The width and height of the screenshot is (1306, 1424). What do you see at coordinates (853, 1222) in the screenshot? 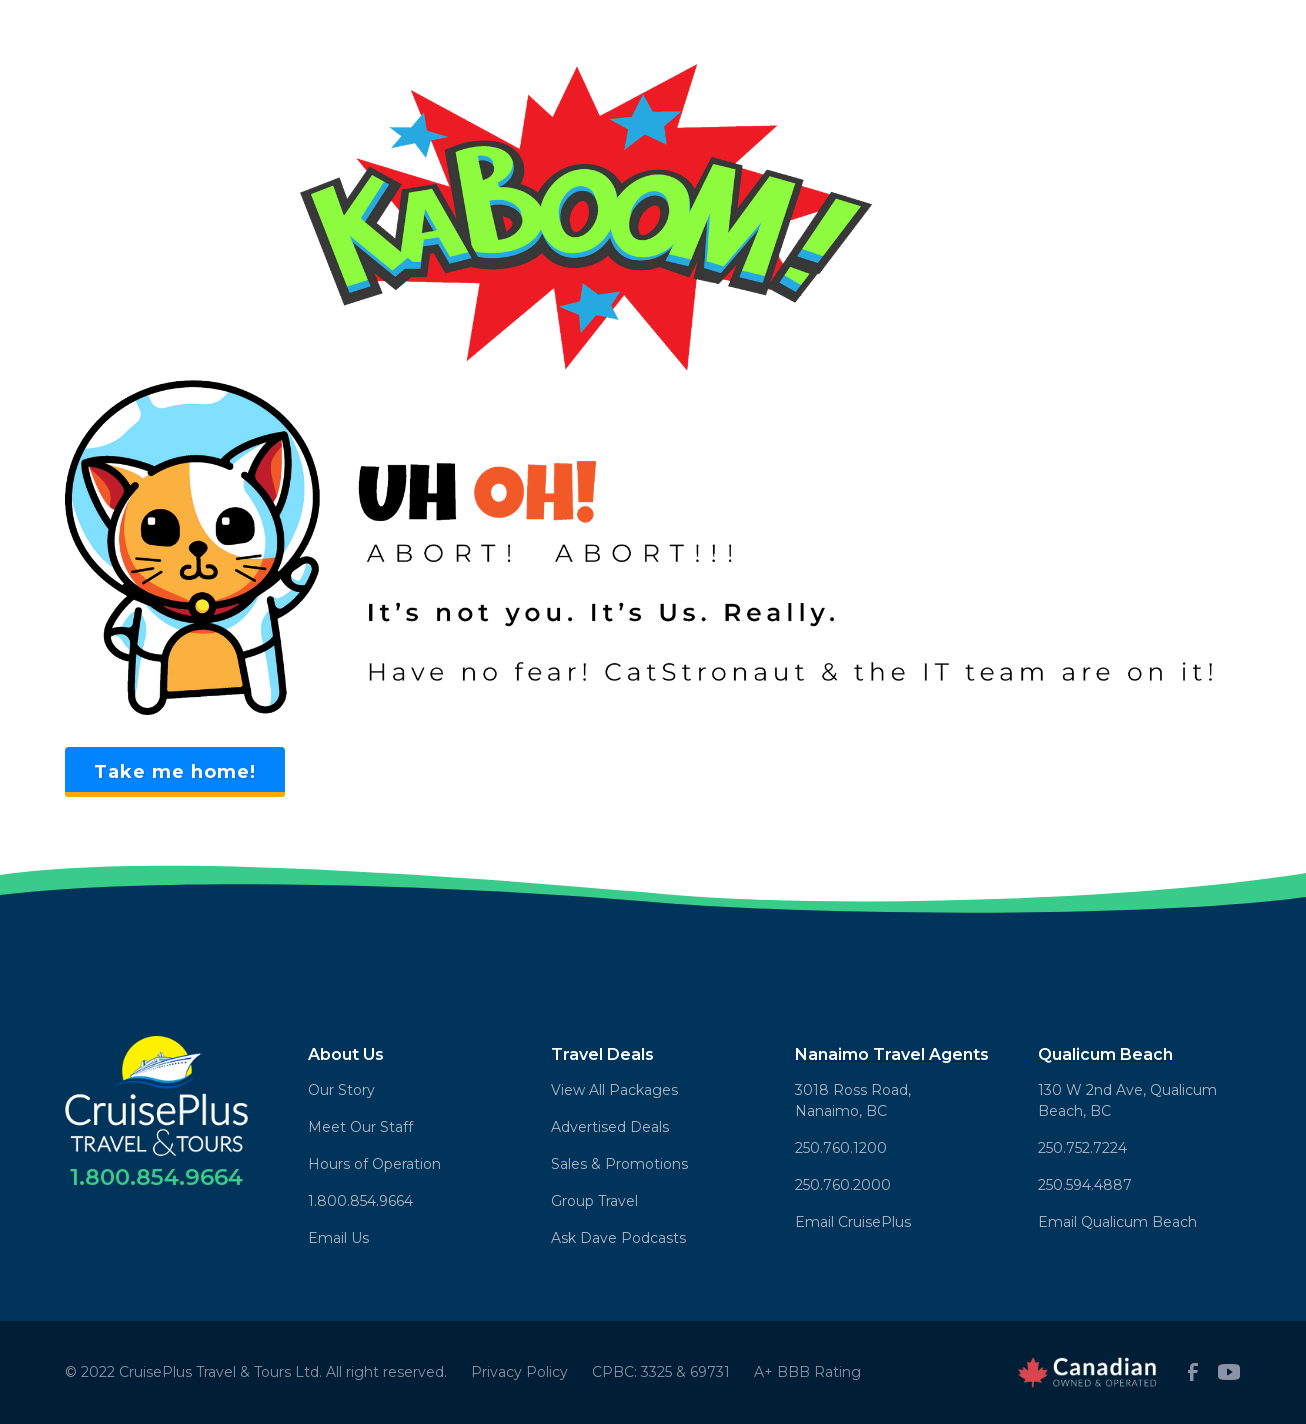
I see `Email CruisePlus` at bounding box center [853, 1222].